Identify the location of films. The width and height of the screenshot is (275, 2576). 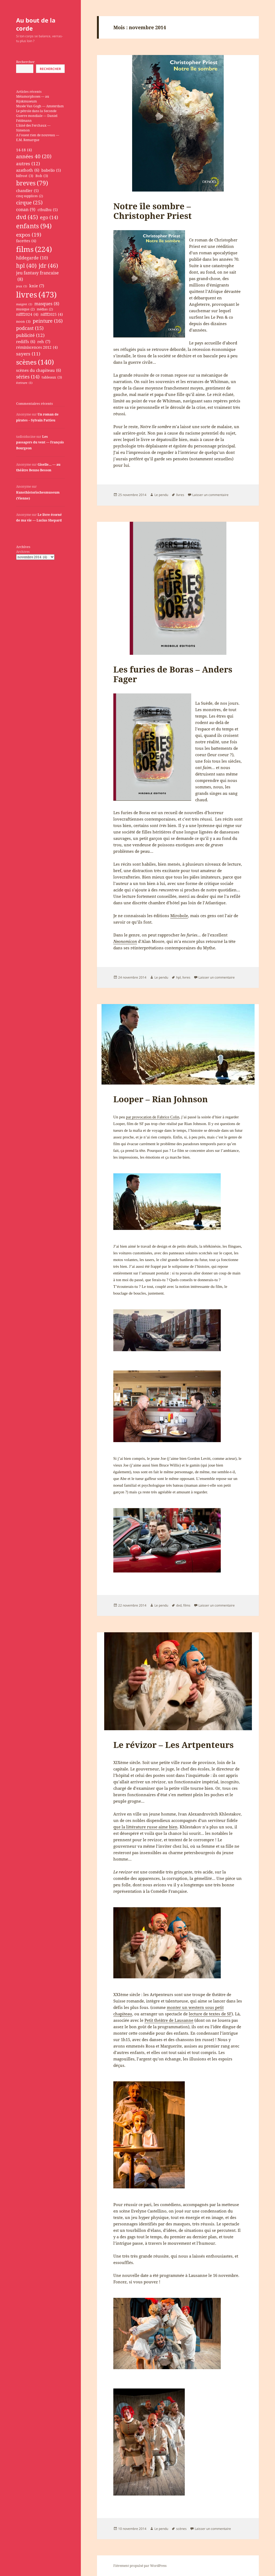
(186, 1605).